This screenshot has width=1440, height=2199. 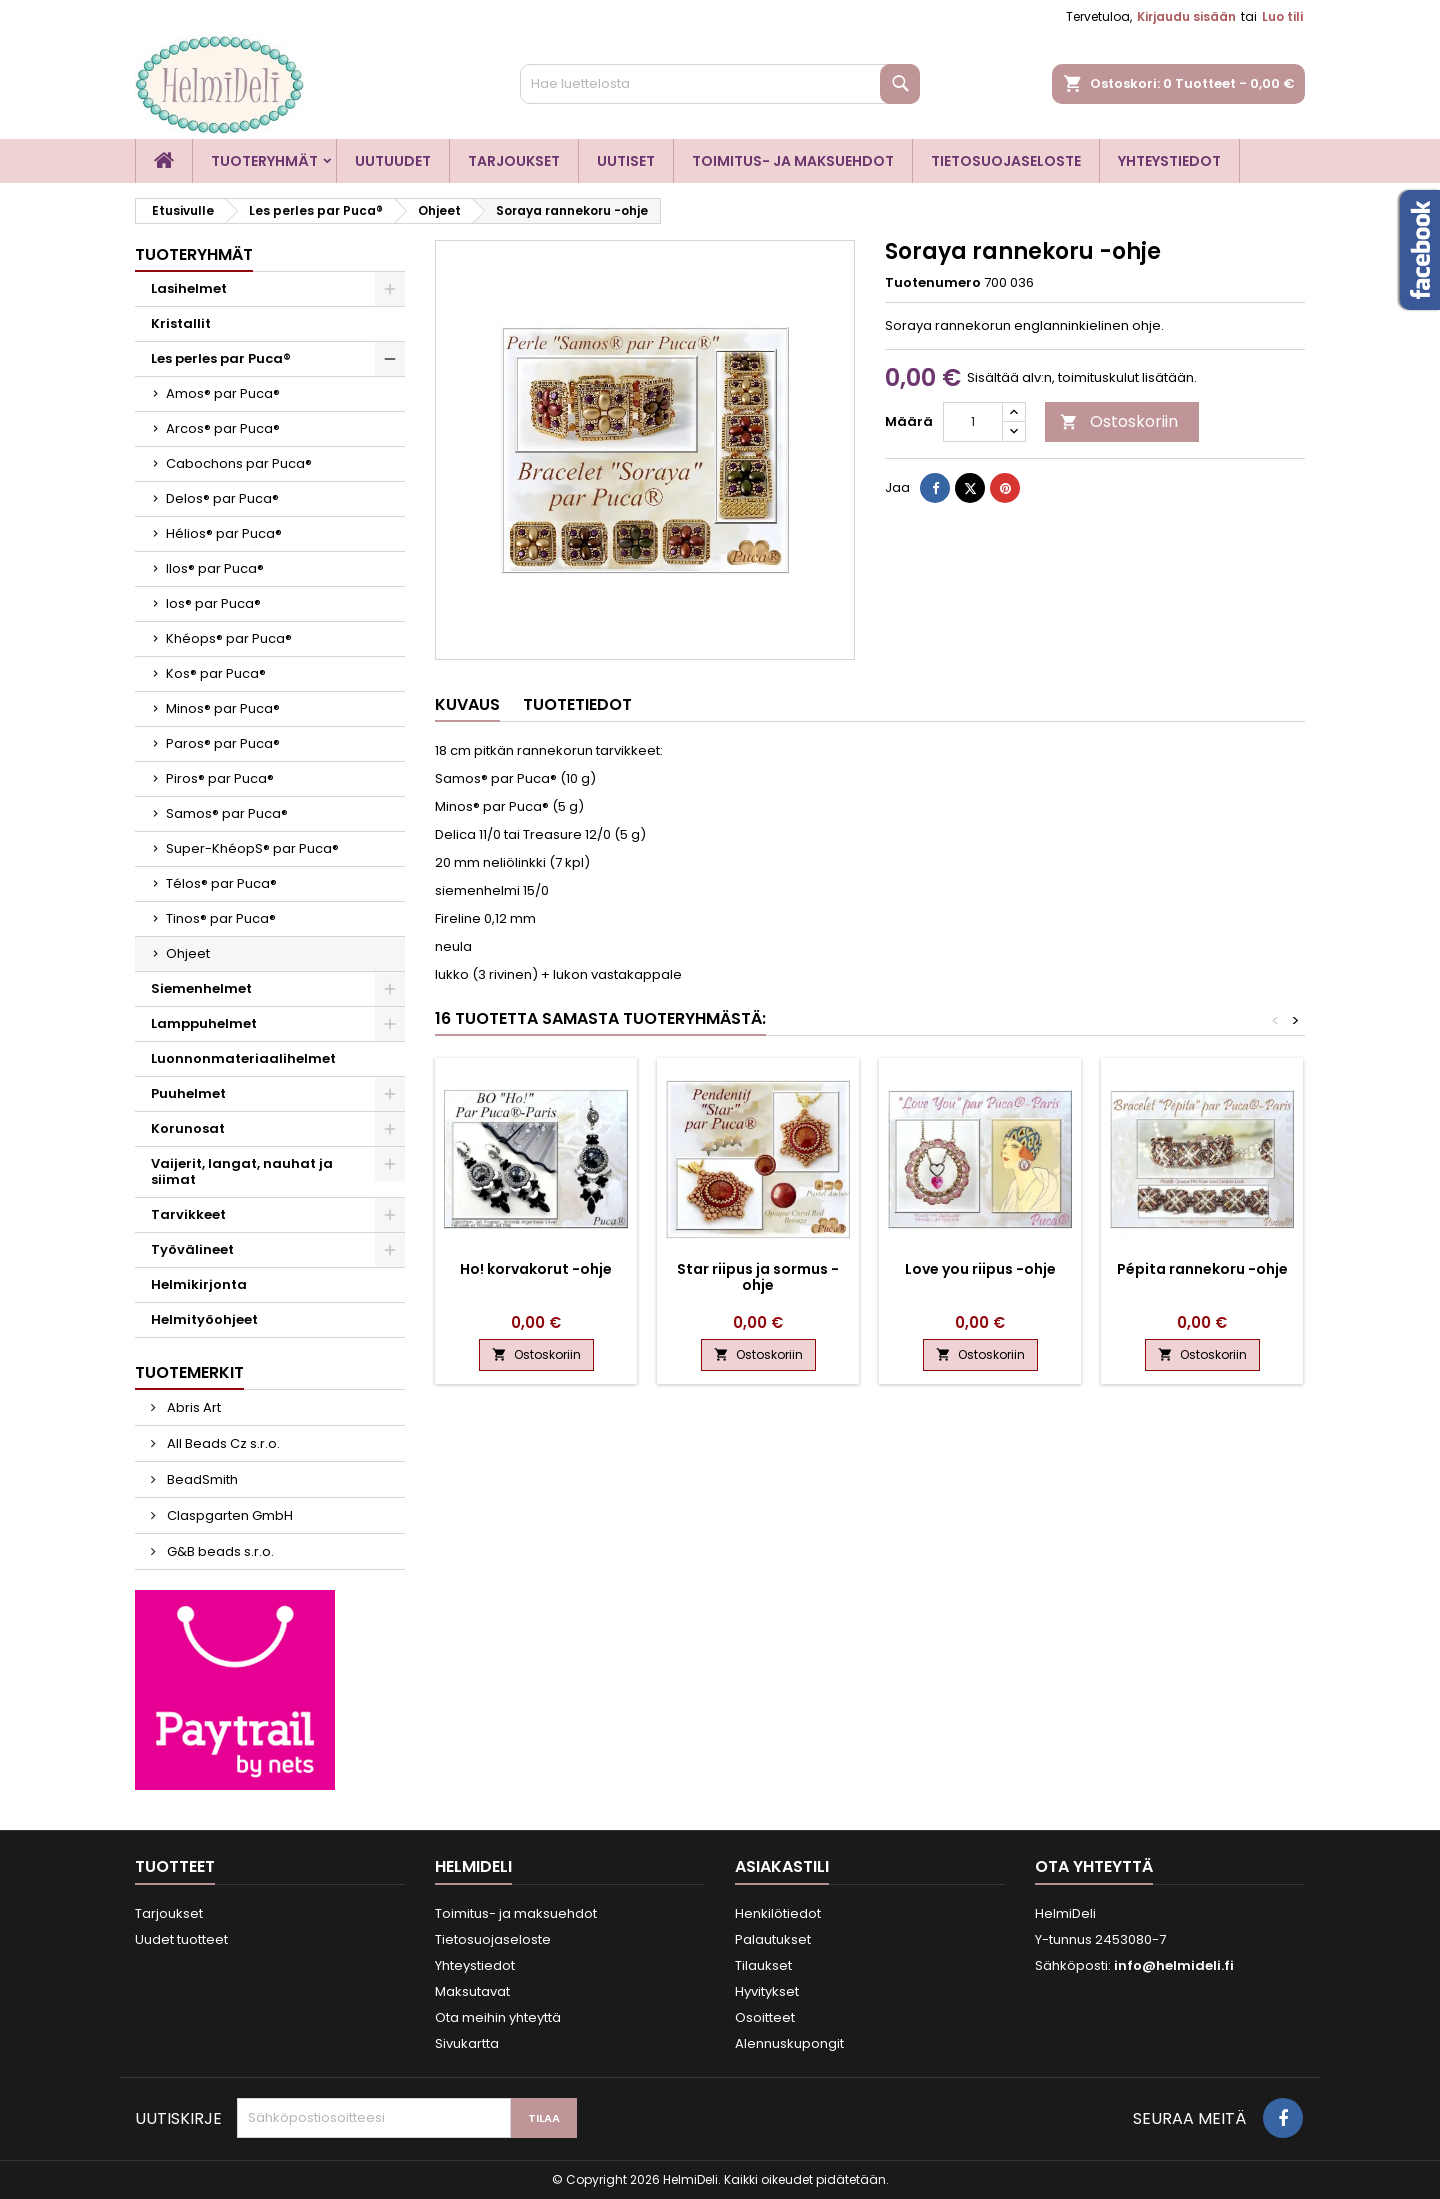 What do you see at coordinates (765, 2017) in the screenshot?
I see `Osoitteet` at bounding box center [765, 2017].